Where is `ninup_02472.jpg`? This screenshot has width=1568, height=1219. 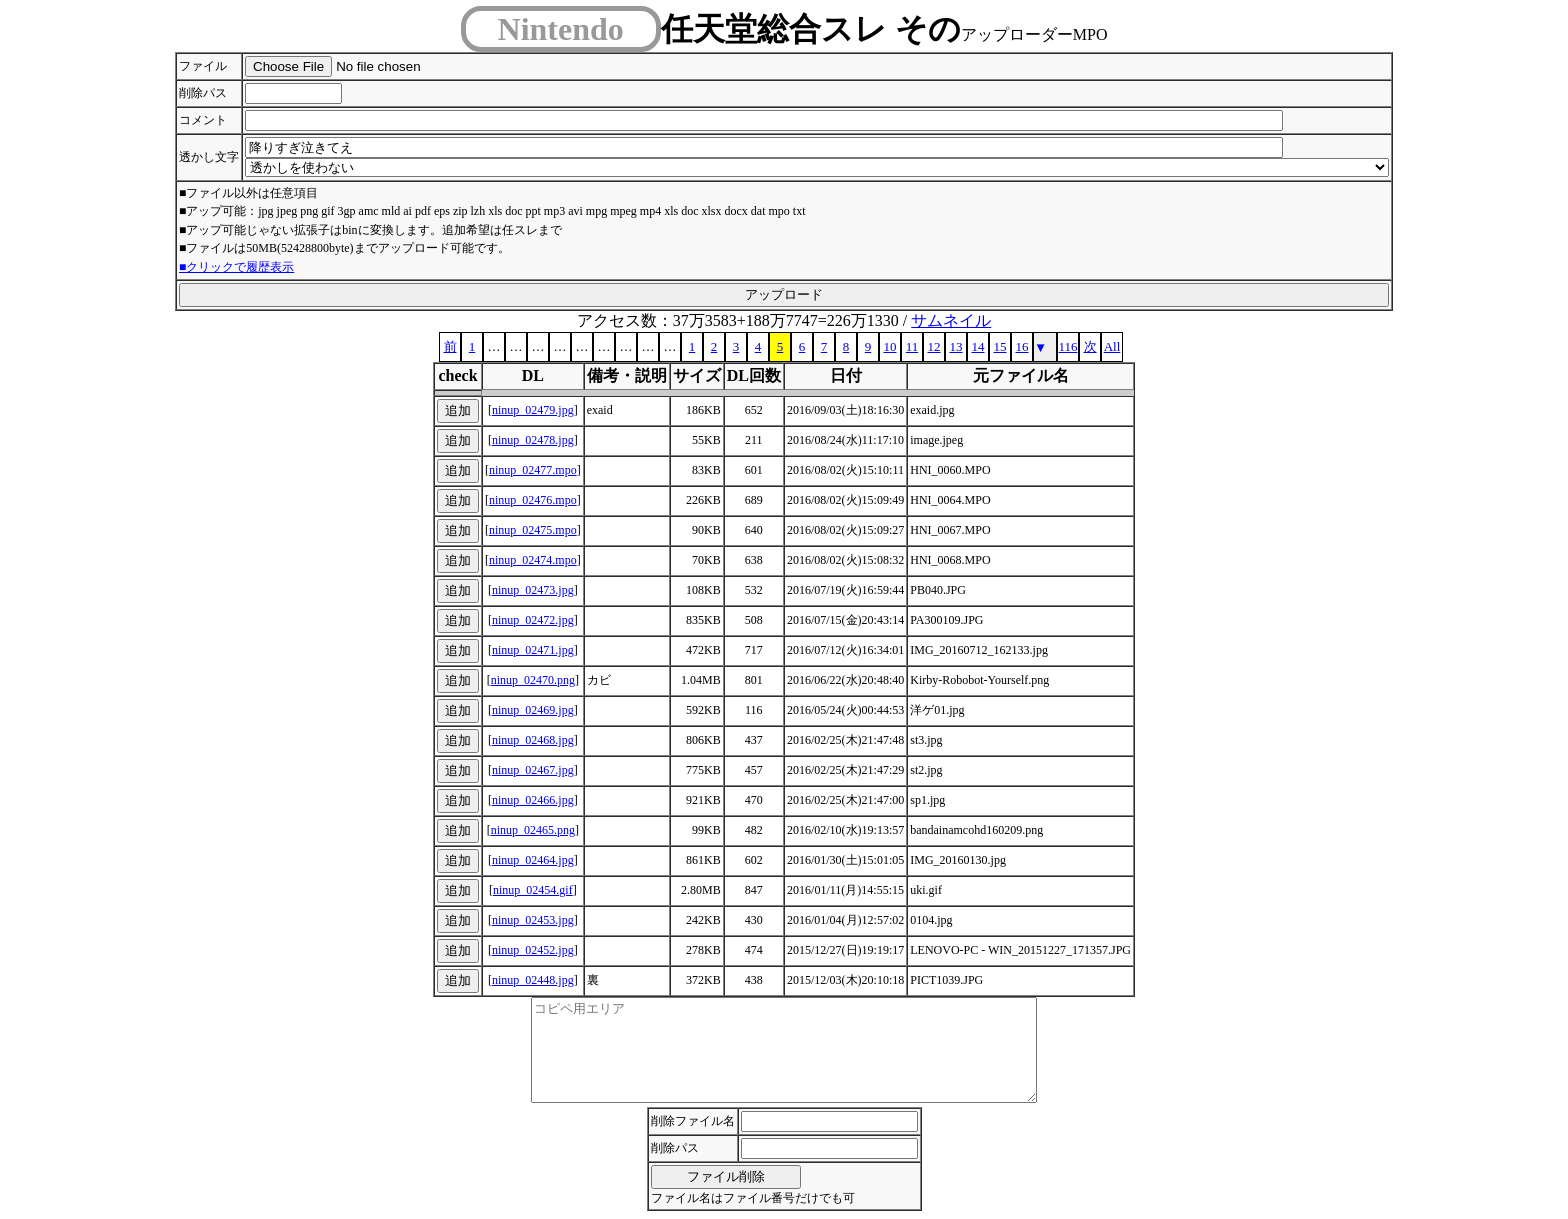
ninup_02472.jpg is located at coordinates (533, 620).